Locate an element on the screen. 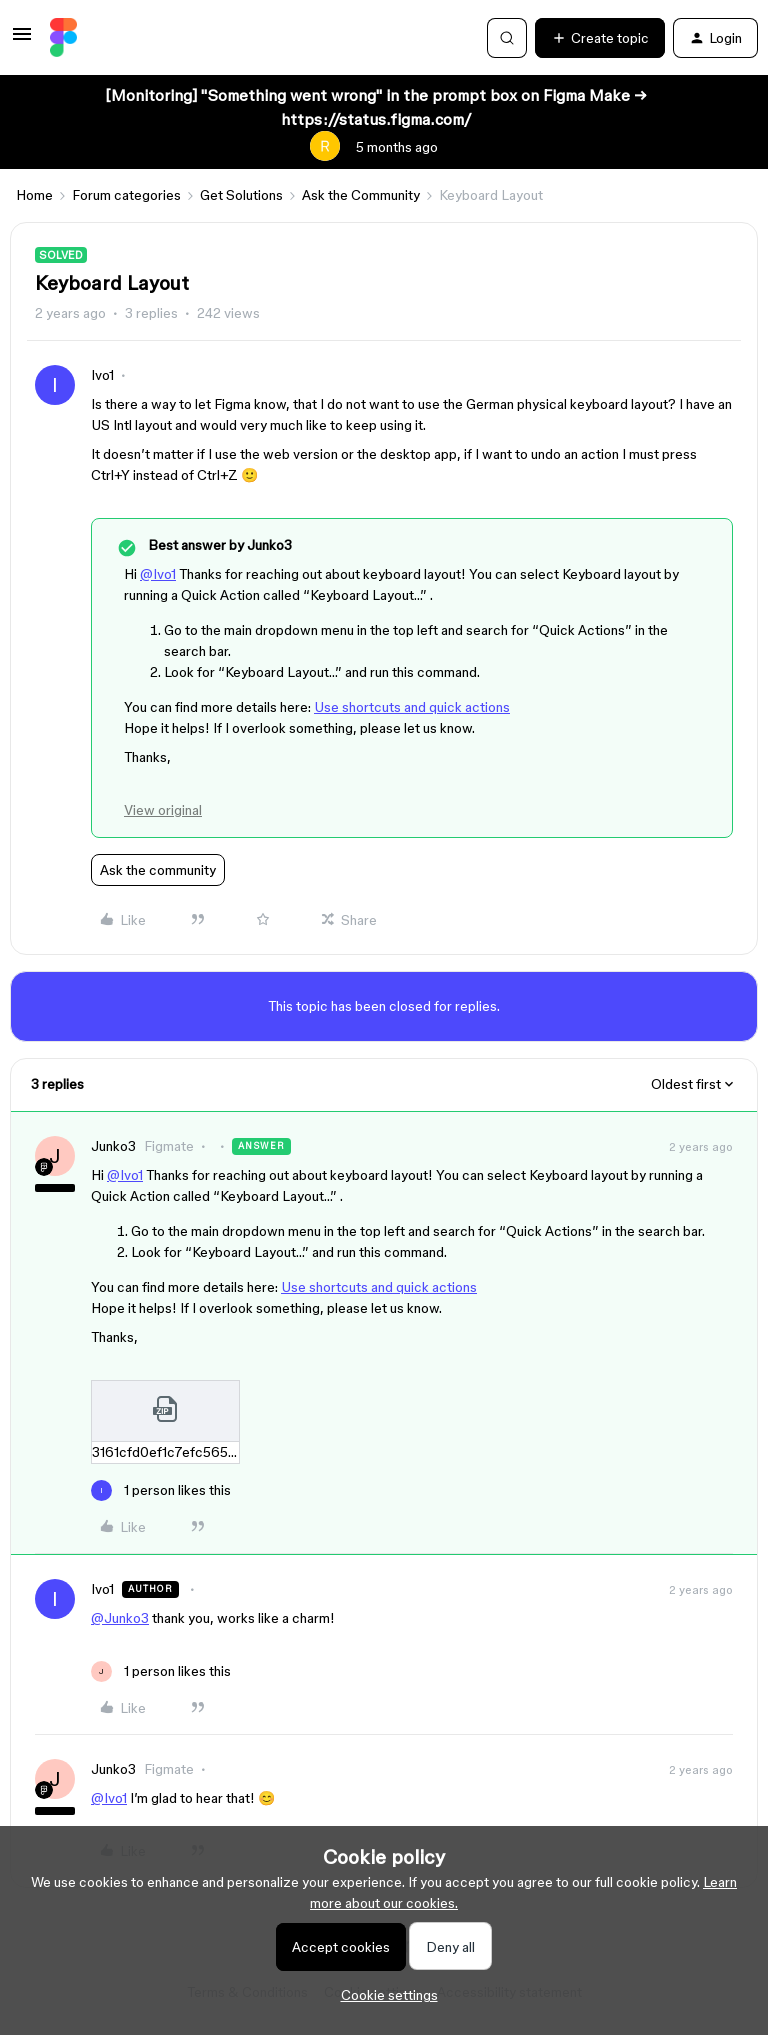 Image resolution: width=768 pixels, height=2035 pixels. Ask the Community is located at coordinates (361, 195).